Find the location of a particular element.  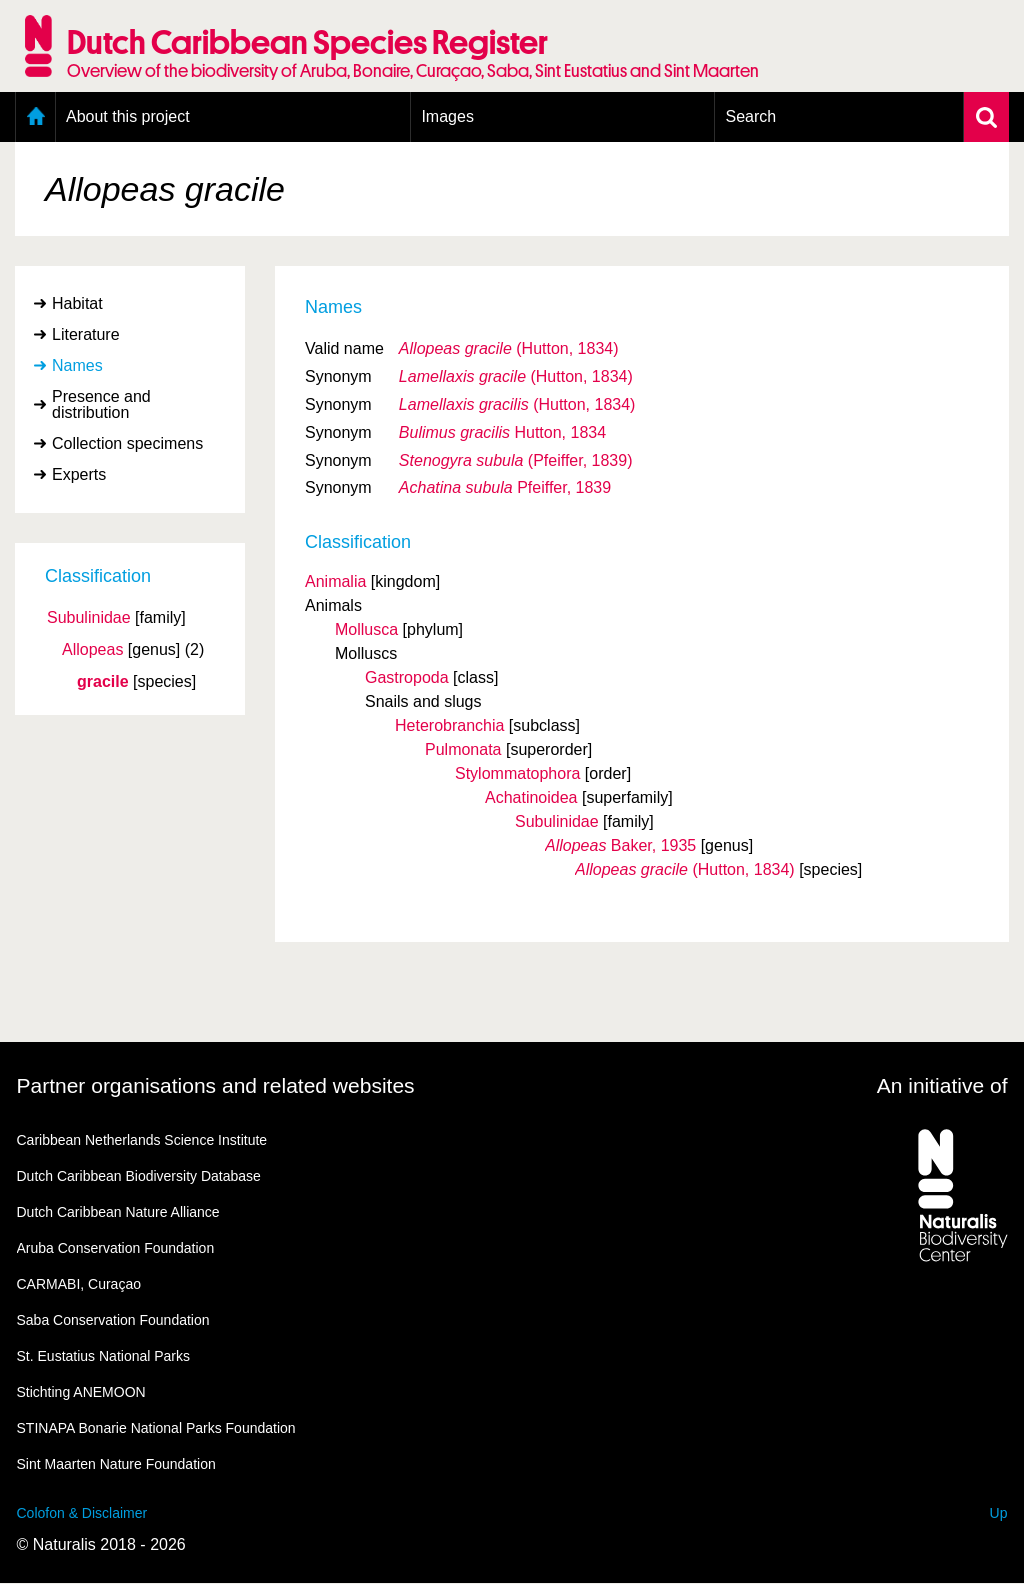

Search is located at coordinates (750, 116).